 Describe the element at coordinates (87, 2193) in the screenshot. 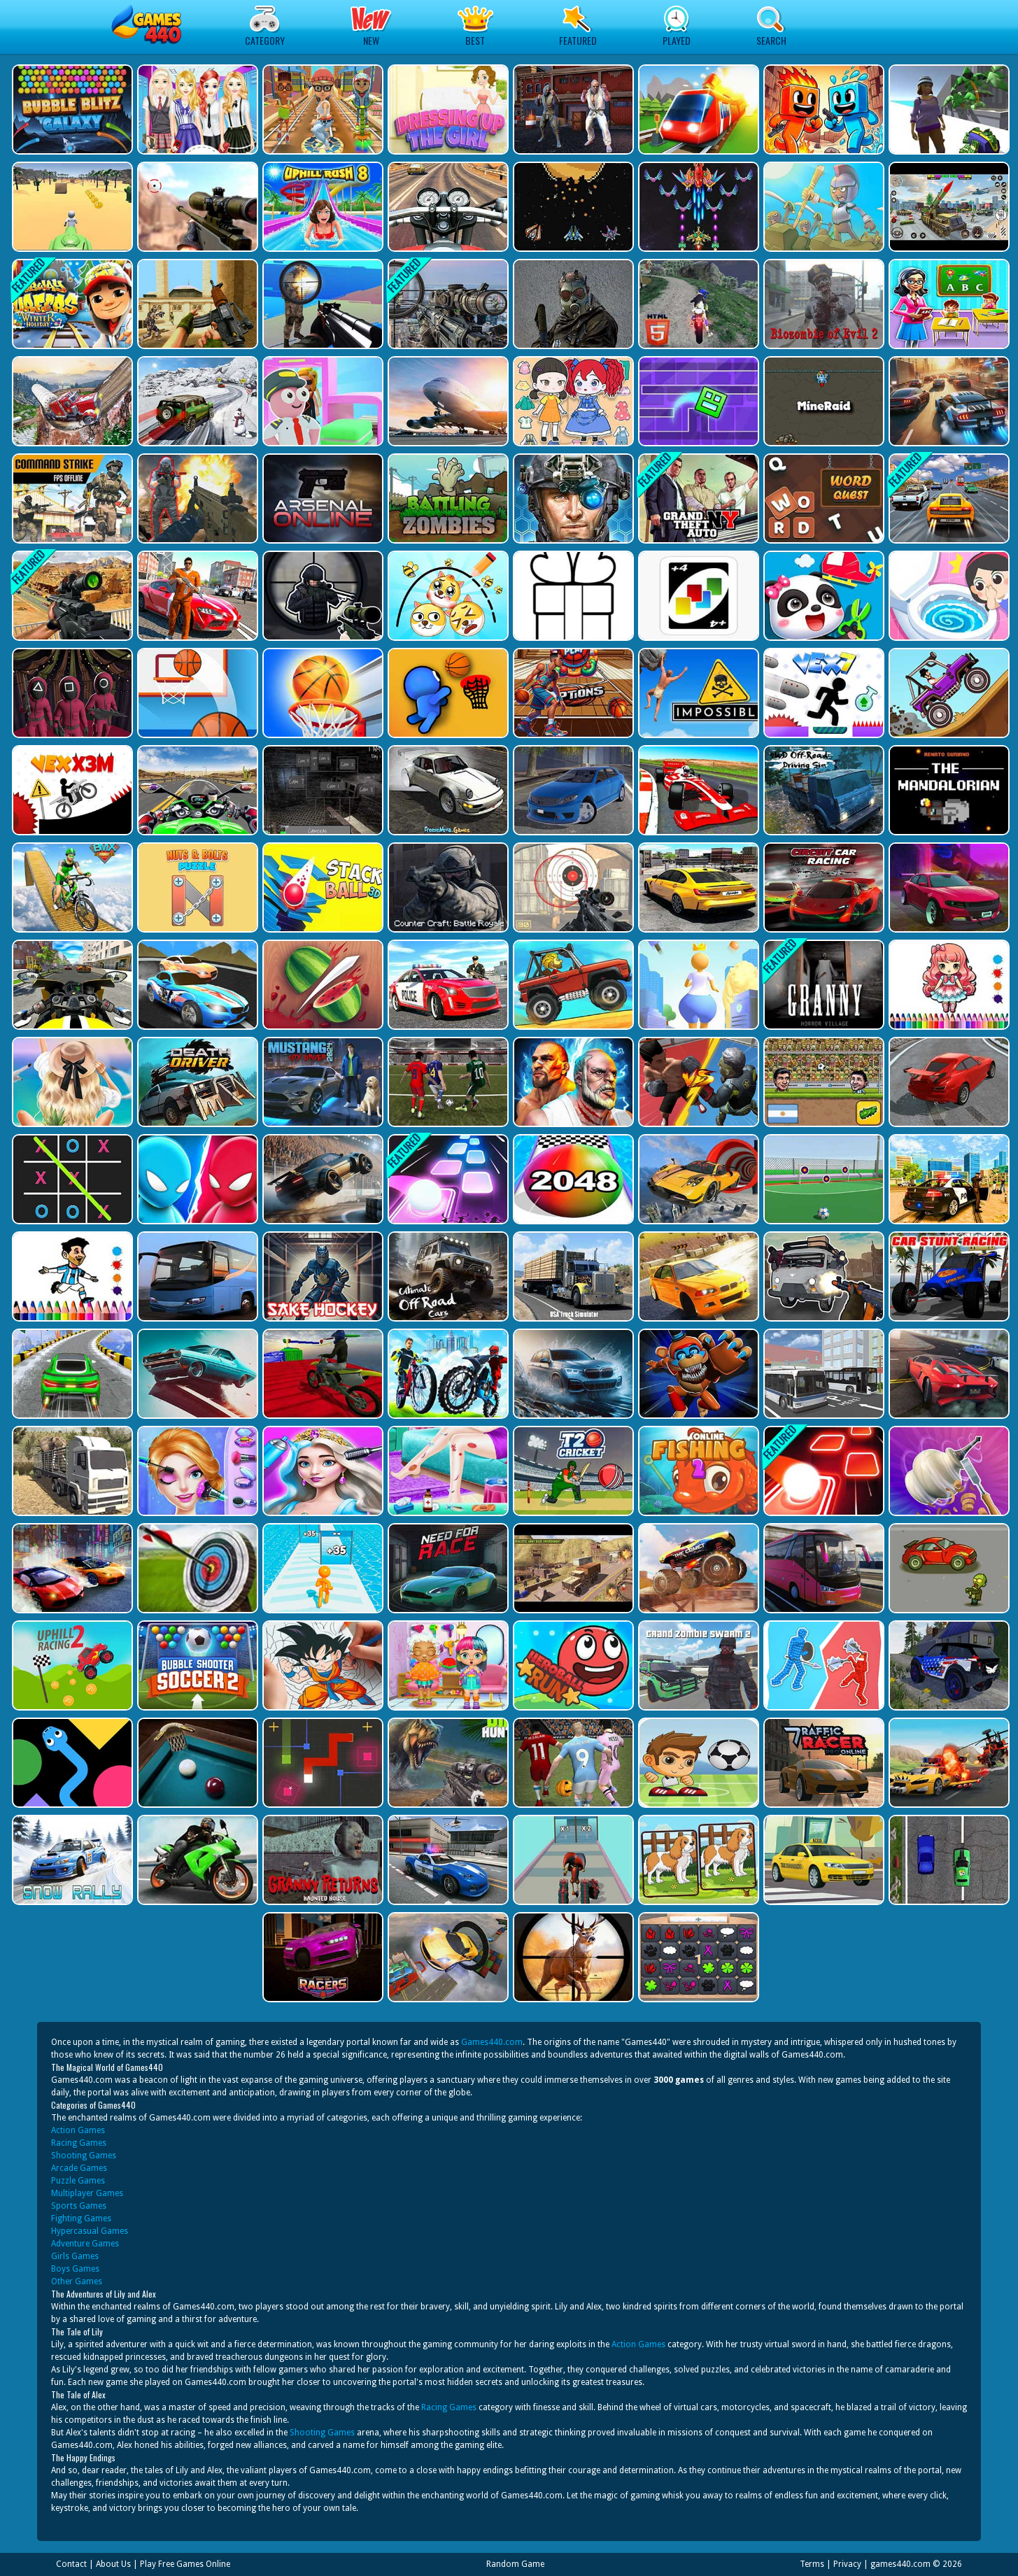

I see `Multiplayer Games` at that location.